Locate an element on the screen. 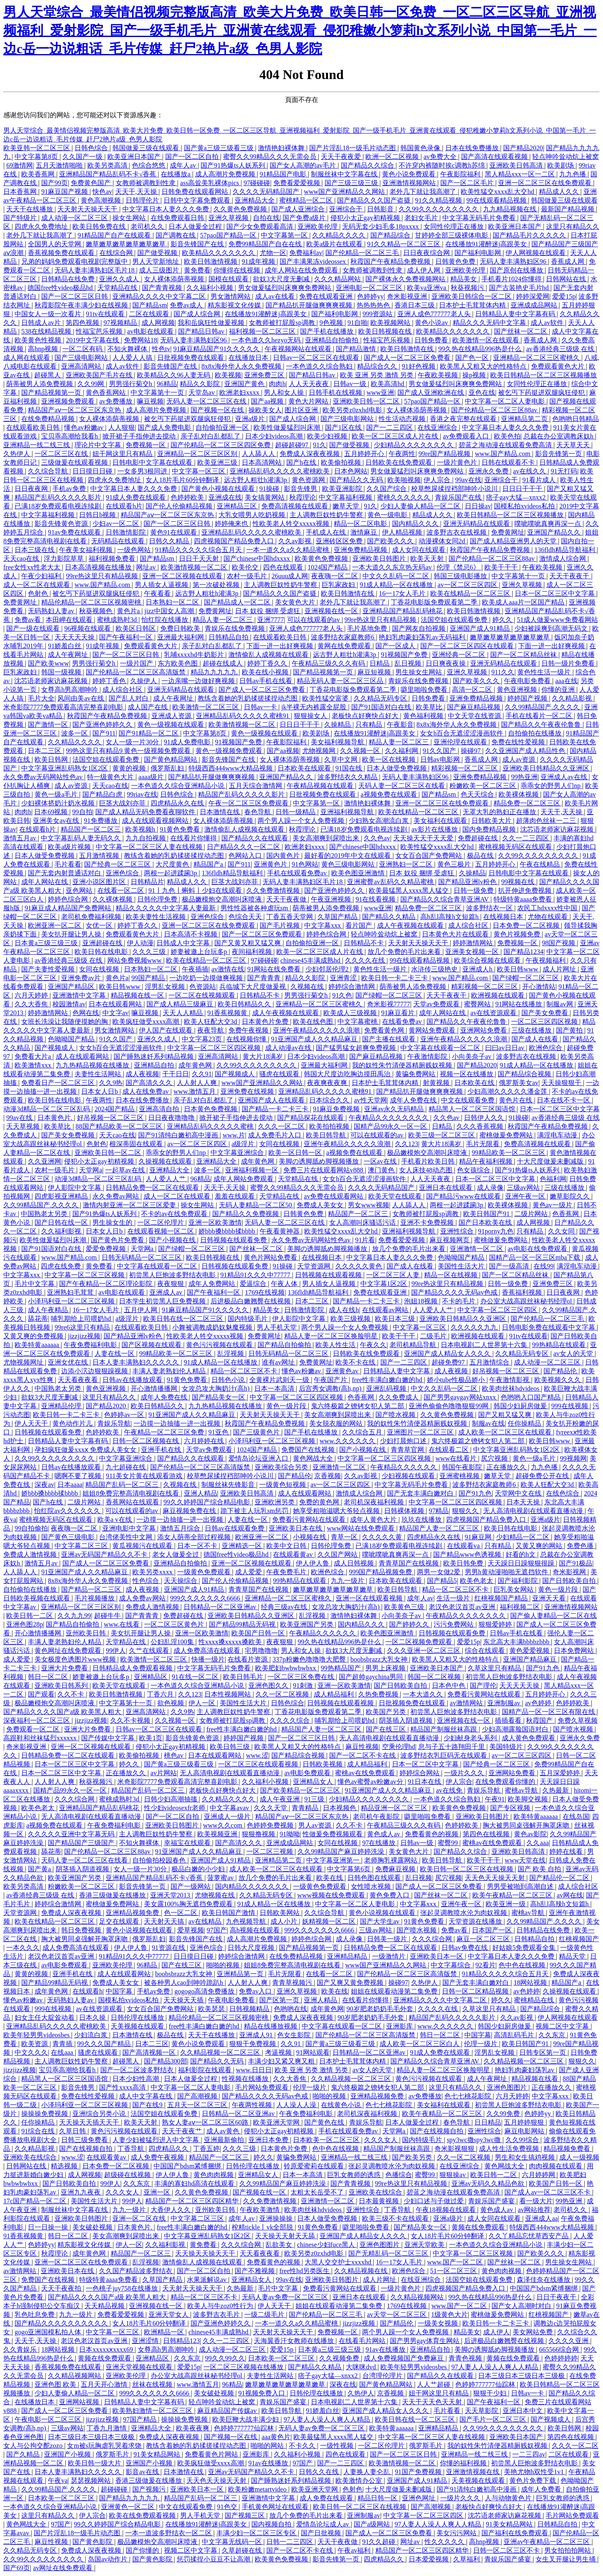 The image size is (603, 2576). 超碰碰碰 is located at coordinates (115, 2489).